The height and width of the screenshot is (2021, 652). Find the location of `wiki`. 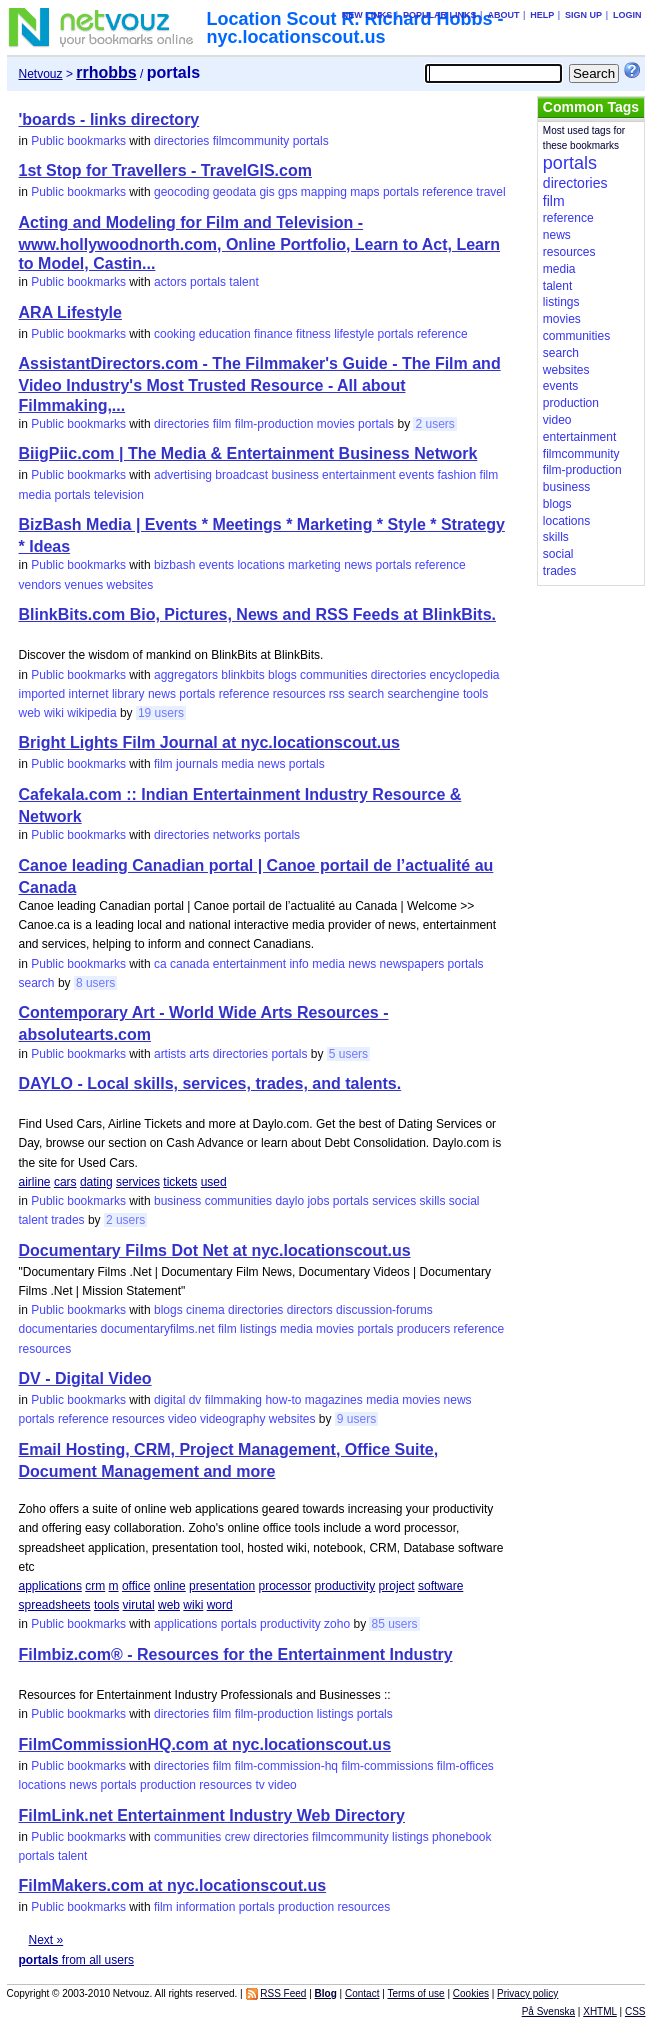

wiki is located at coordinates (54, 713).